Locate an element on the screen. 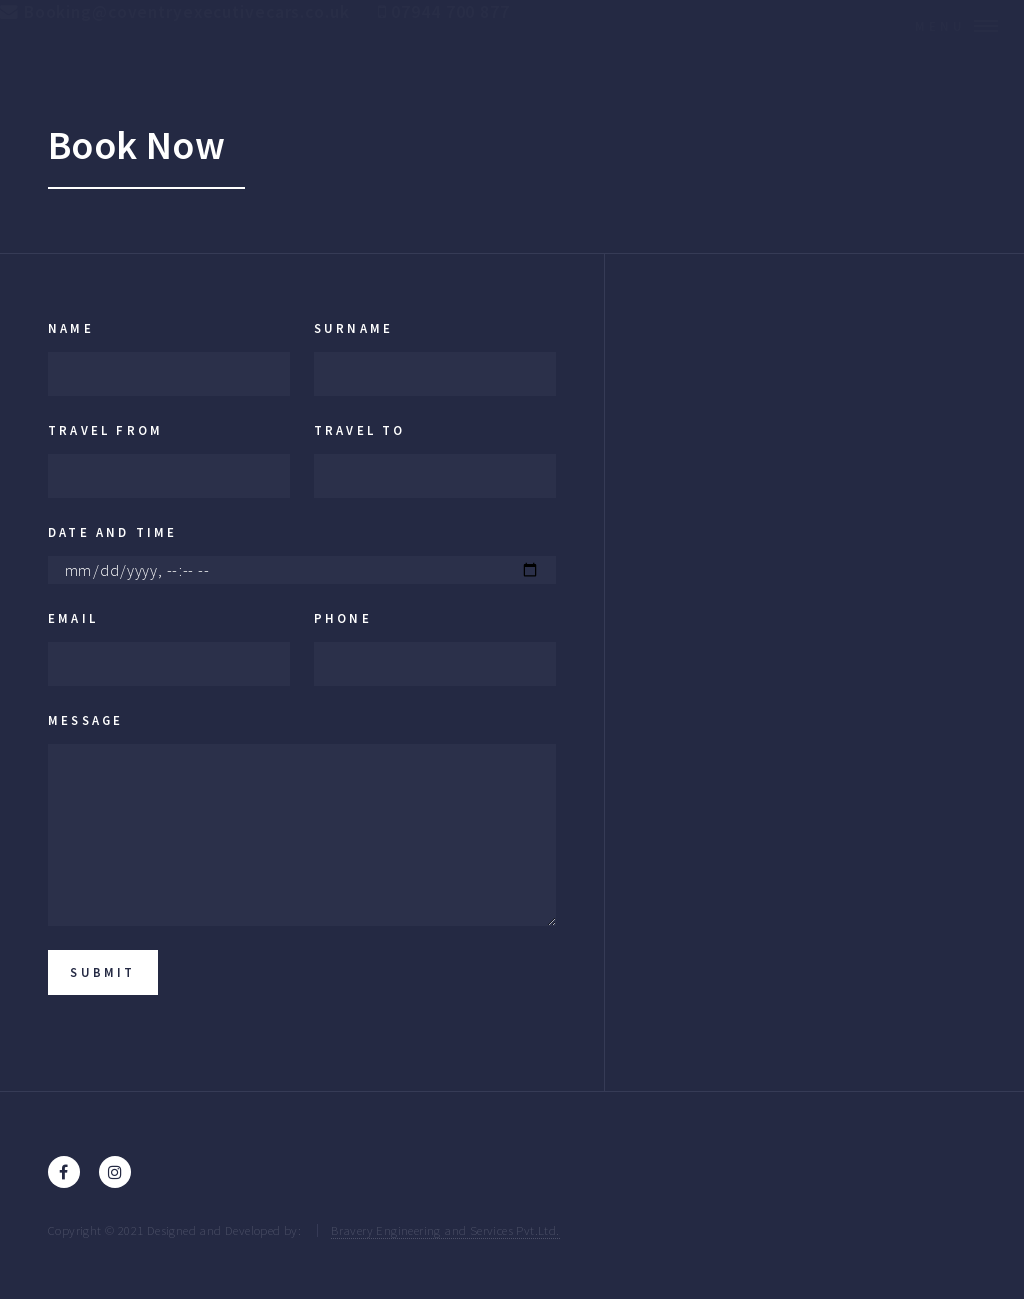 The height and width of the screenshot is (1299, 1024). Date and Time is located at coordinates (113, 532).